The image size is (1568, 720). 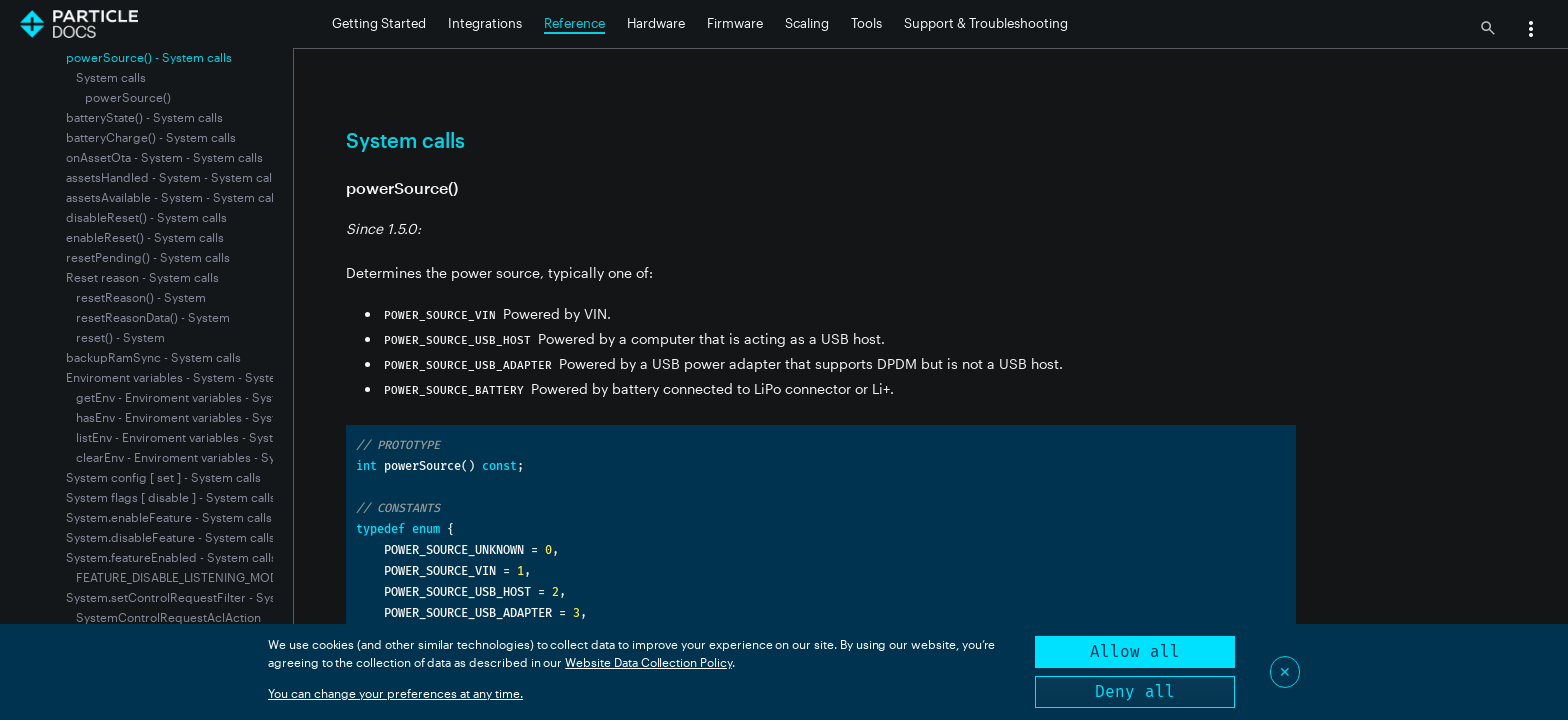 What do you see at coordinates (173, 177) in the screenshot?
I see `assetsHandled - System - System calls` at bounding box center [173, 177].